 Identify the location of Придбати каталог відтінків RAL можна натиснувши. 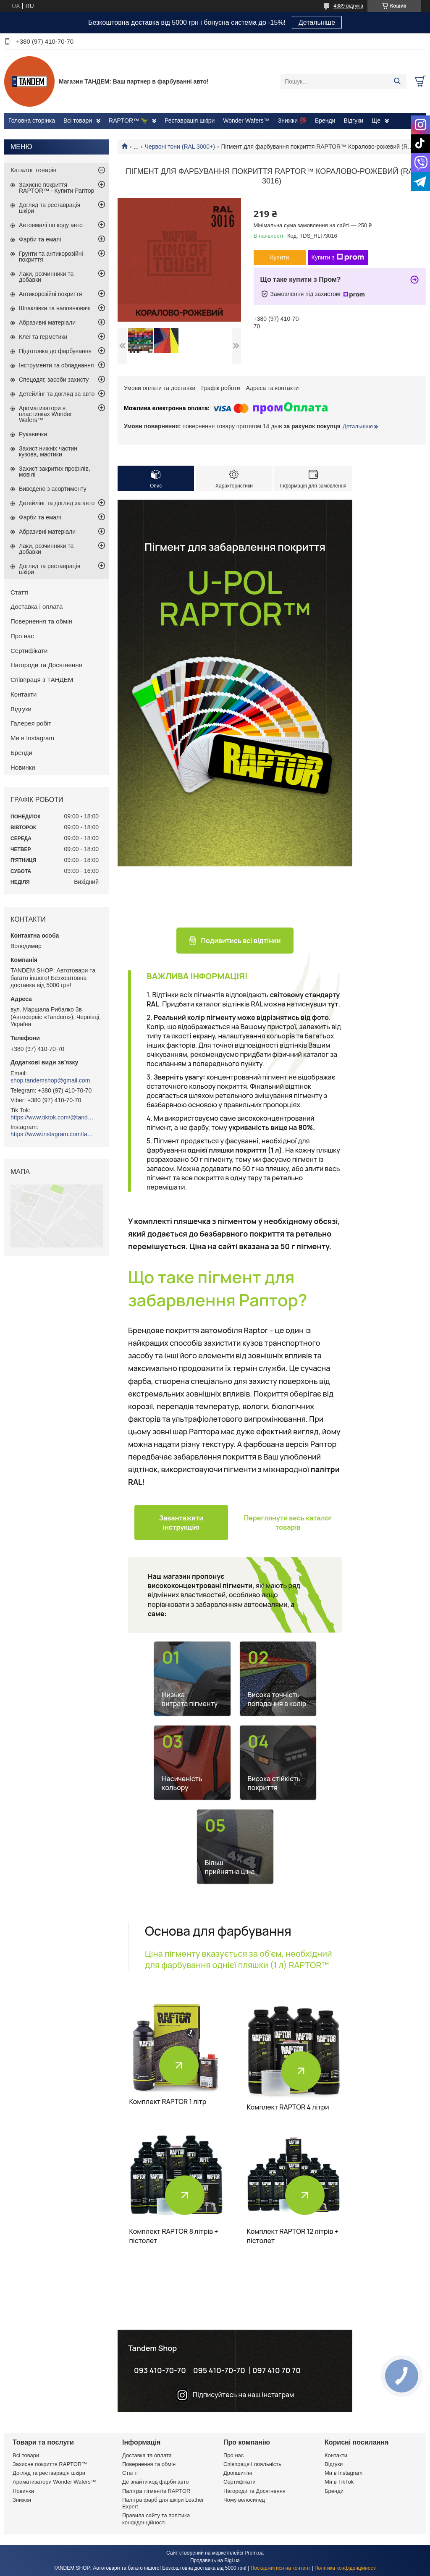
(250, 1004).